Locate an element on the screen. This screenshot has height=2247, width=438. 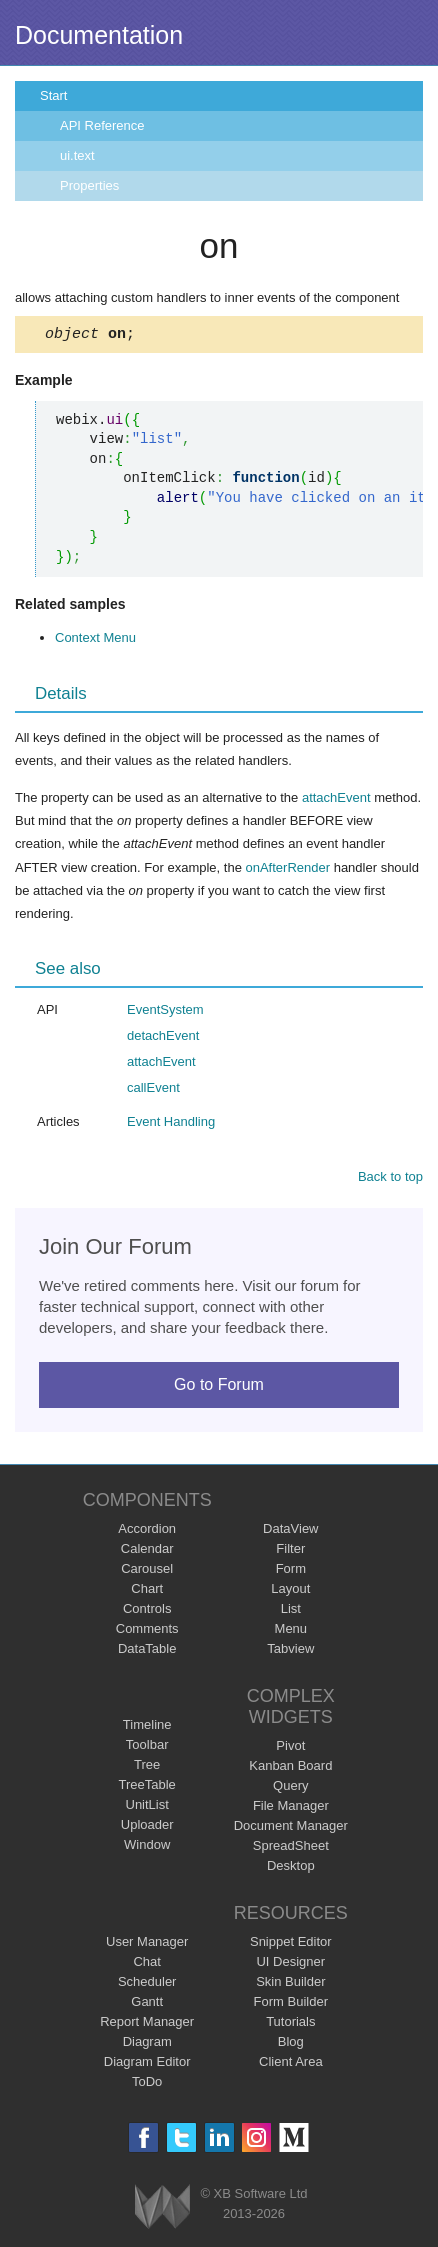
Webix is located at coordinates (162, 2209).